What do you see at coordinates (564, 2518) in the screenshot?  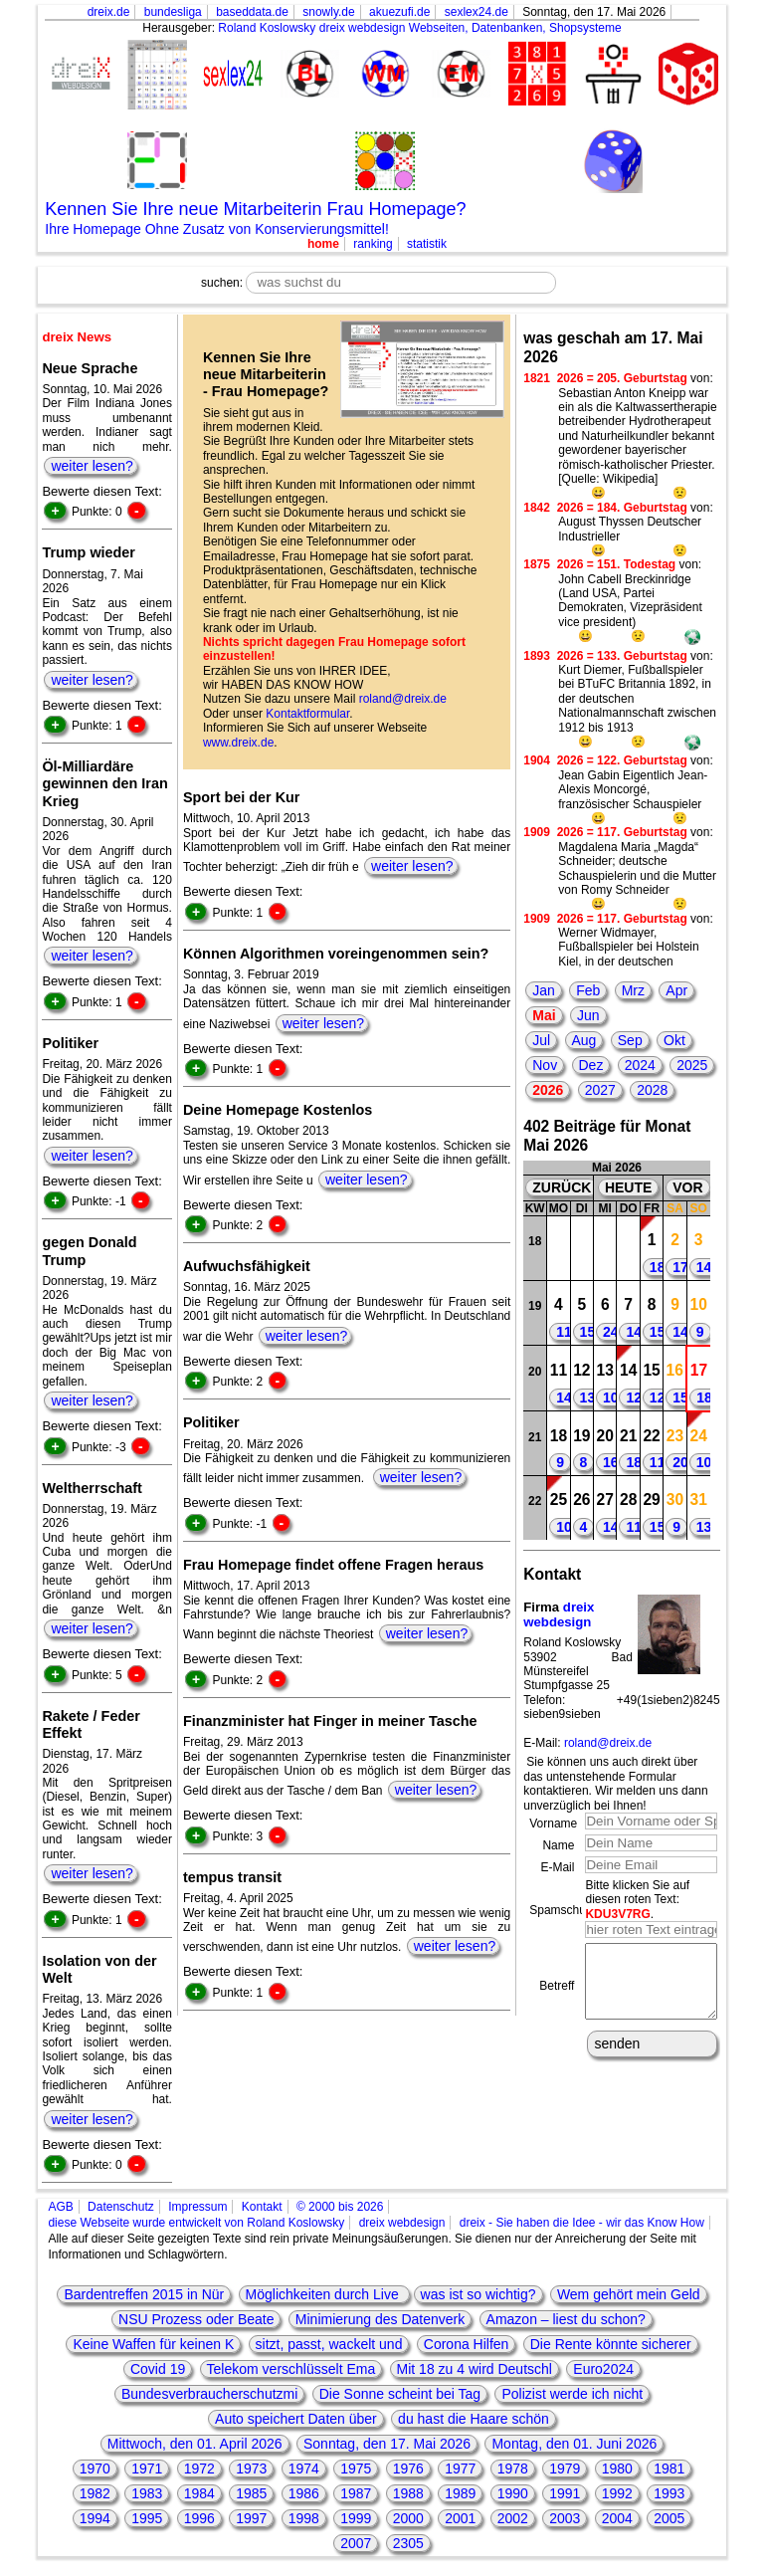 I see `2003` at bounding box center [564, 2518].